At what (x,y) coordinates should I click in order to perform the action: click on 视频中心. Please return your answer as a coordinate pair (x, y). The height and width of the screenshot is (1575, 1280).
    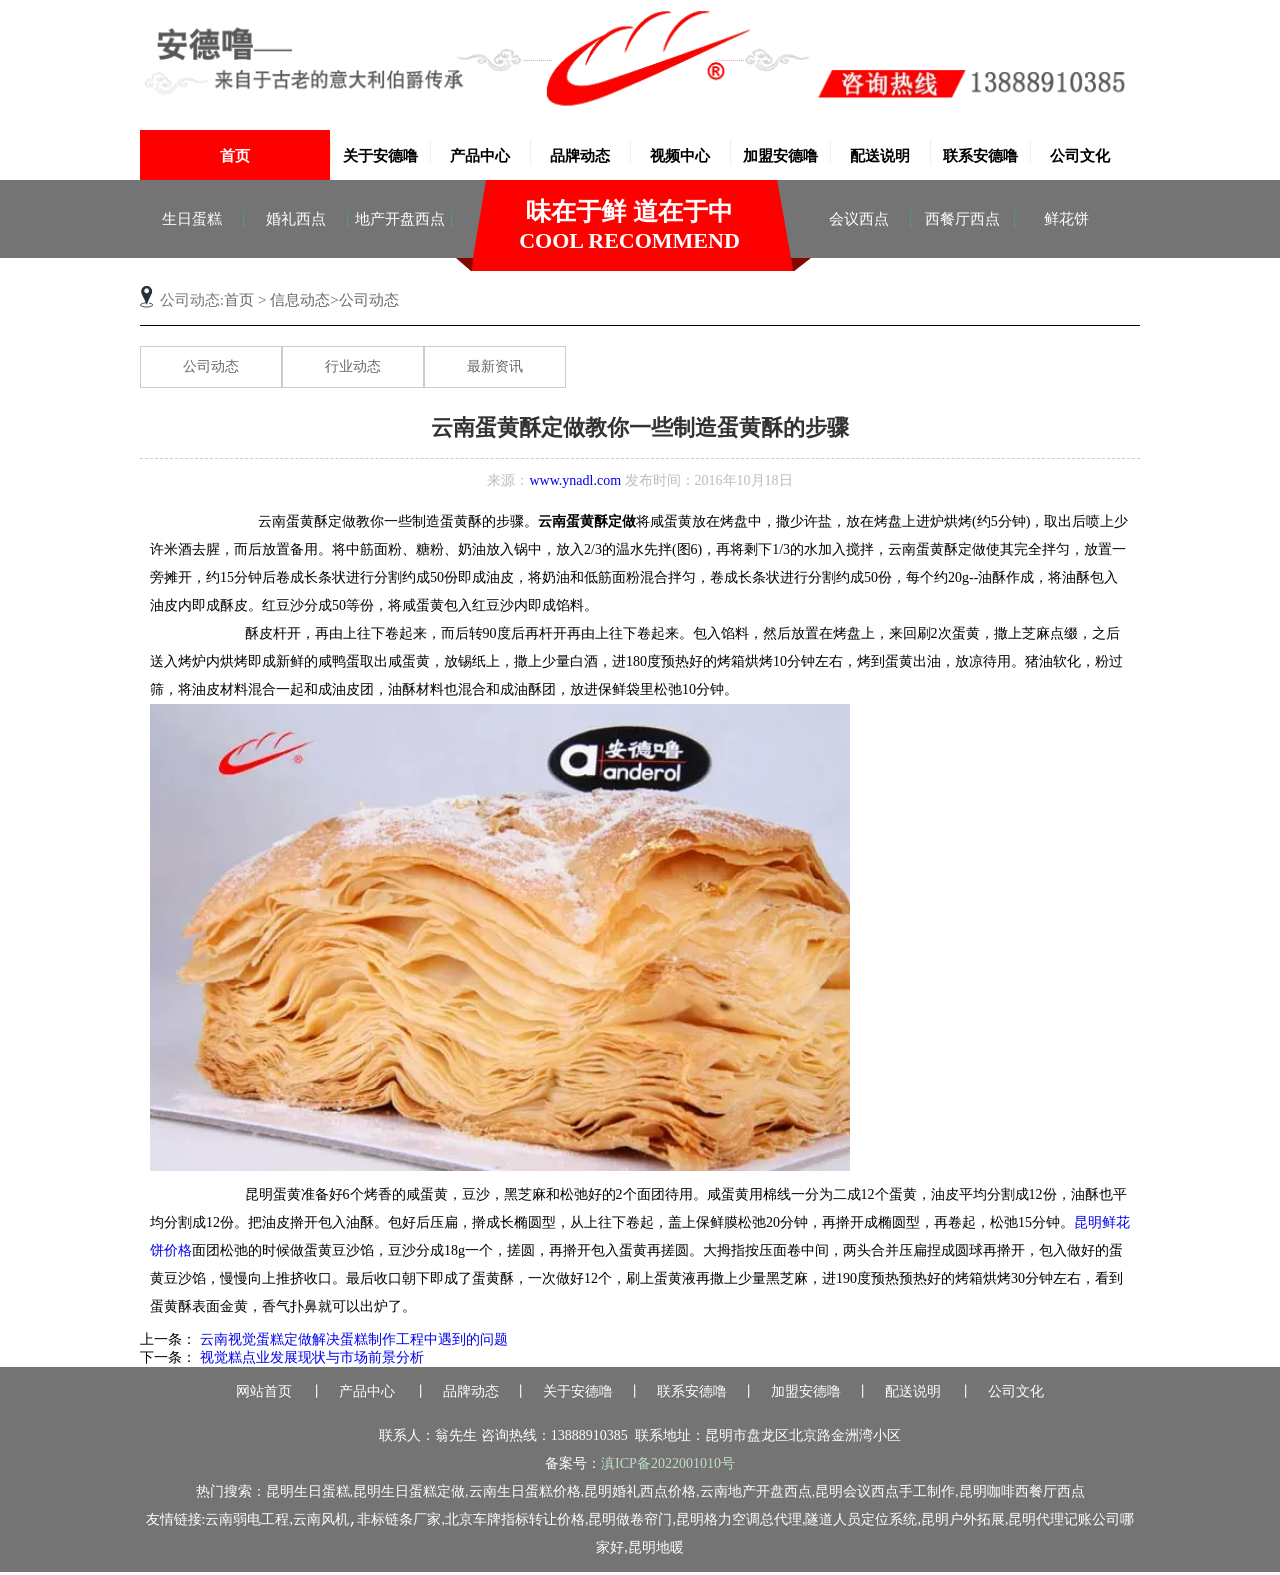
    Looking at the image, I should click on (680, 156).